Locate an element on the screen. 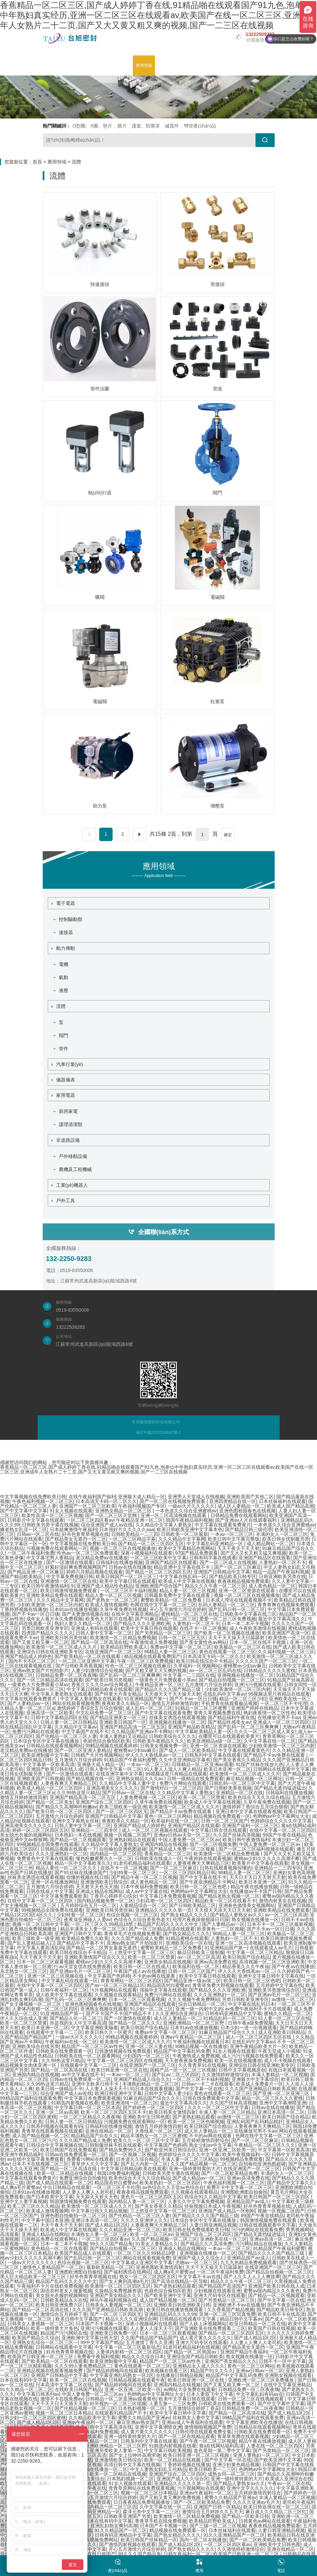  久中文字幕在线一区二区 is located at coordinates (269, 1741).